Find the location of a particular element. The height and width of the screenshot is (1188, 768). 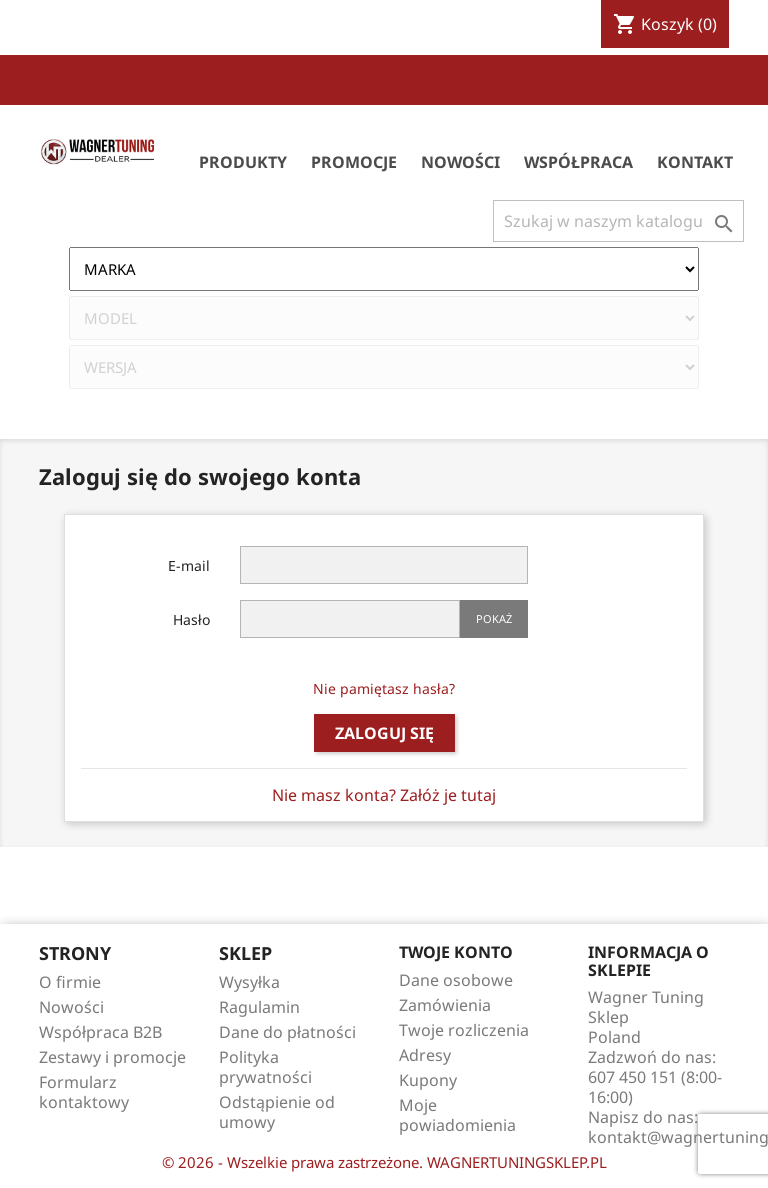

Kontakt is located at coordinates (695, 162).